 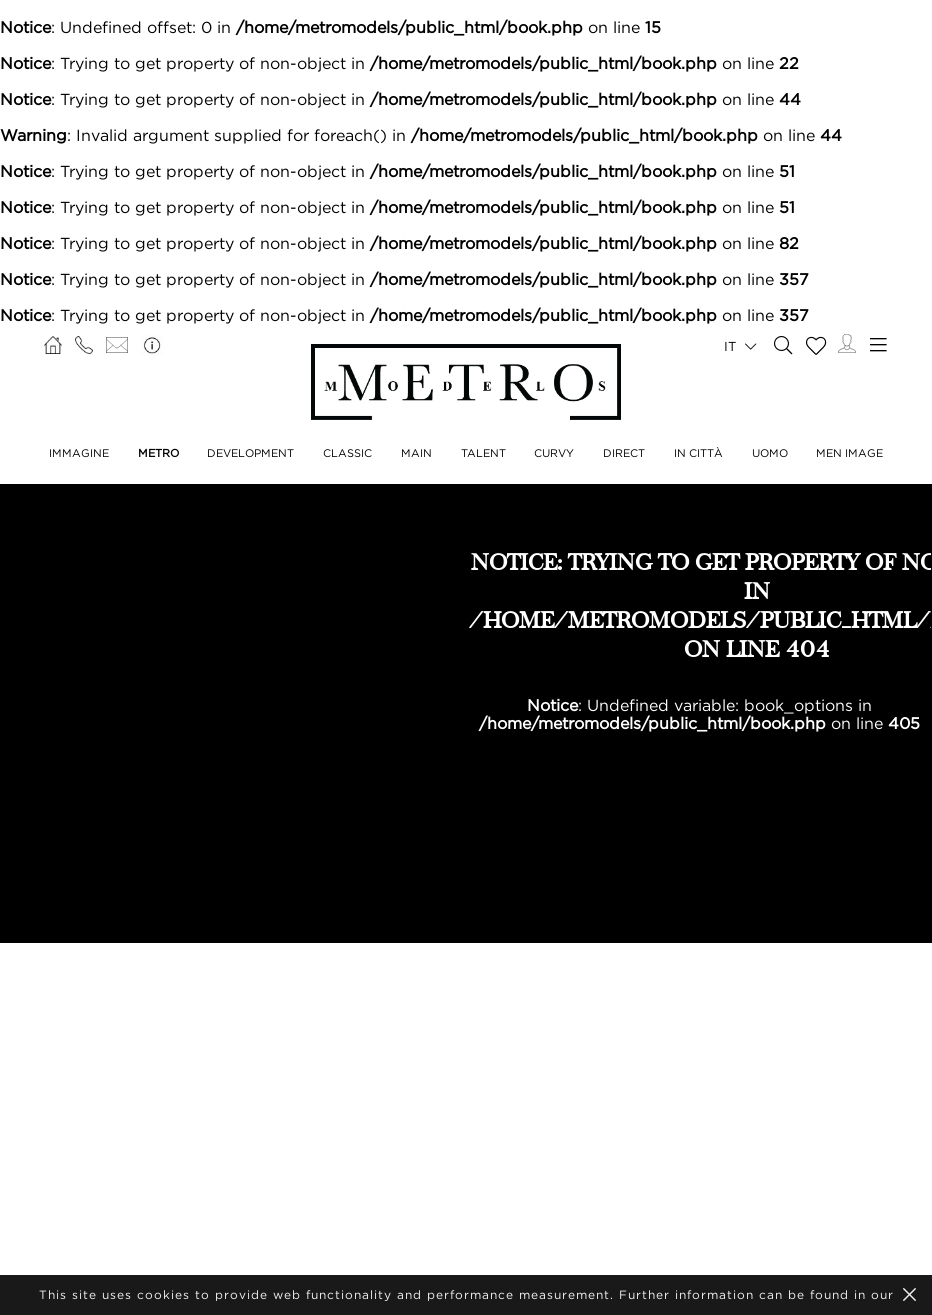 I want to click on MEN IMAGE, so click(x=849, y=453).